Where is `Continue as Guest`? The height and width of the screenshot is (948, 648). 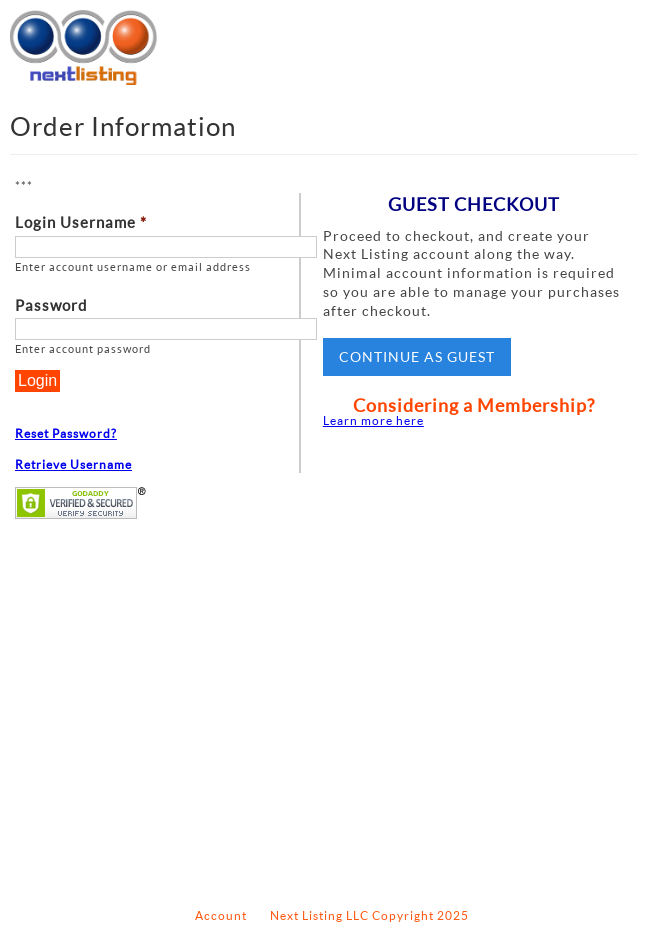 Continue as Guest is located at coordinates (417, 356).